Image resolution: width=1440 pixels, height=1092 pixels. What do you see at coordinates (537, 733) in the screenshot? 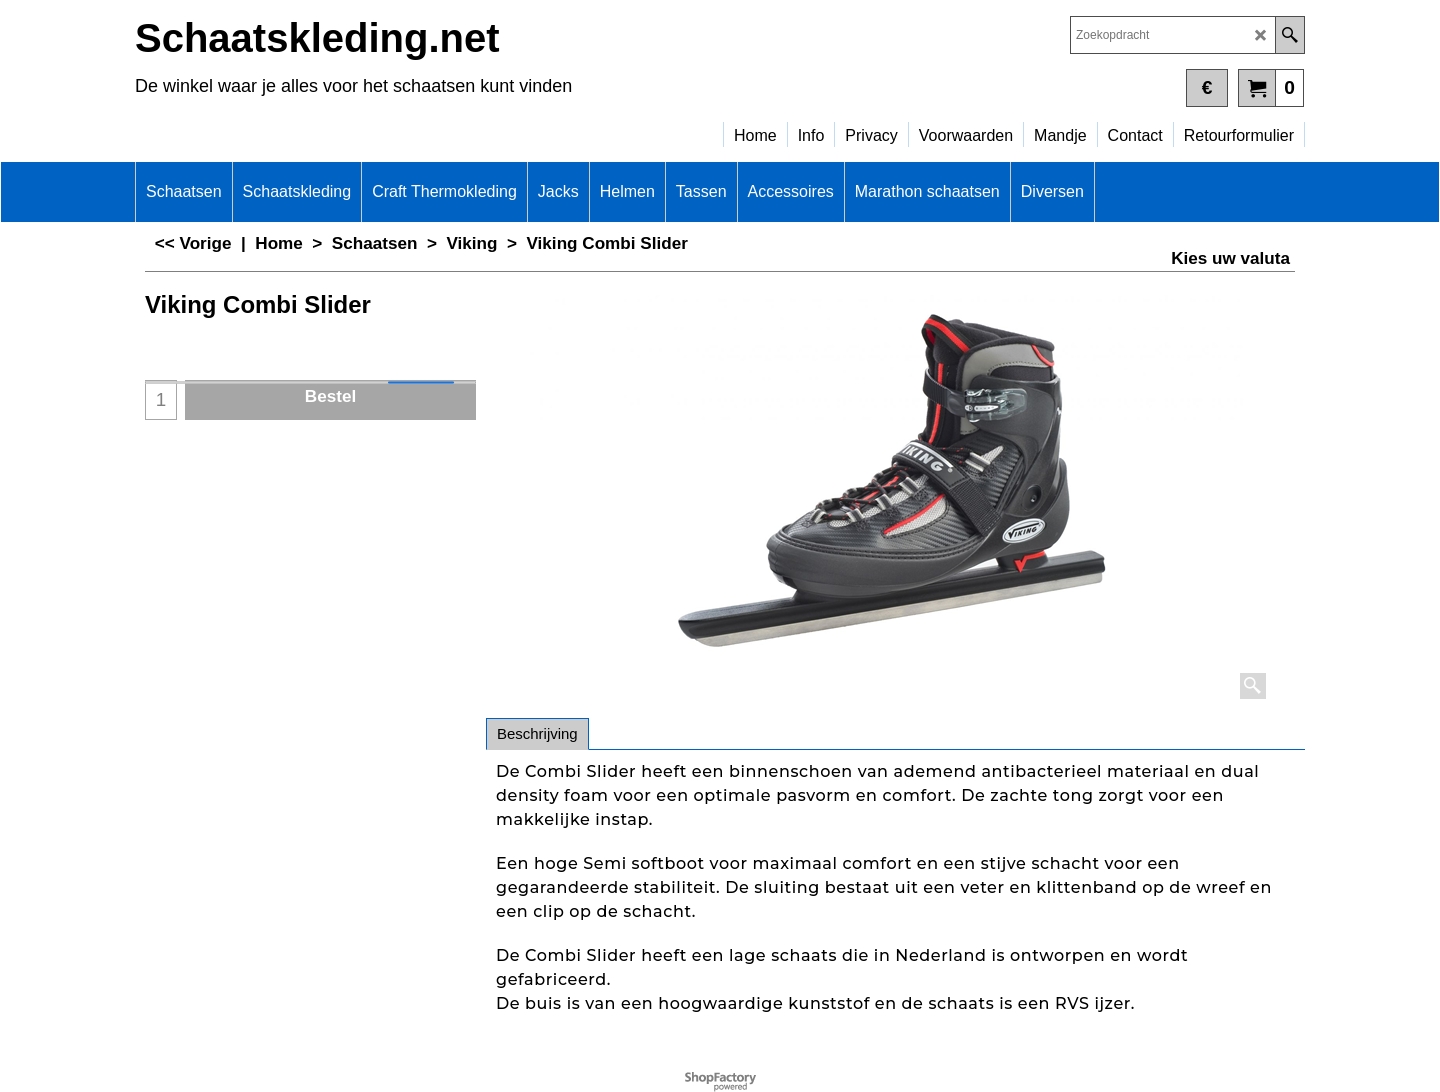
I see `Beschrijving` at bounding box center [537, 733].